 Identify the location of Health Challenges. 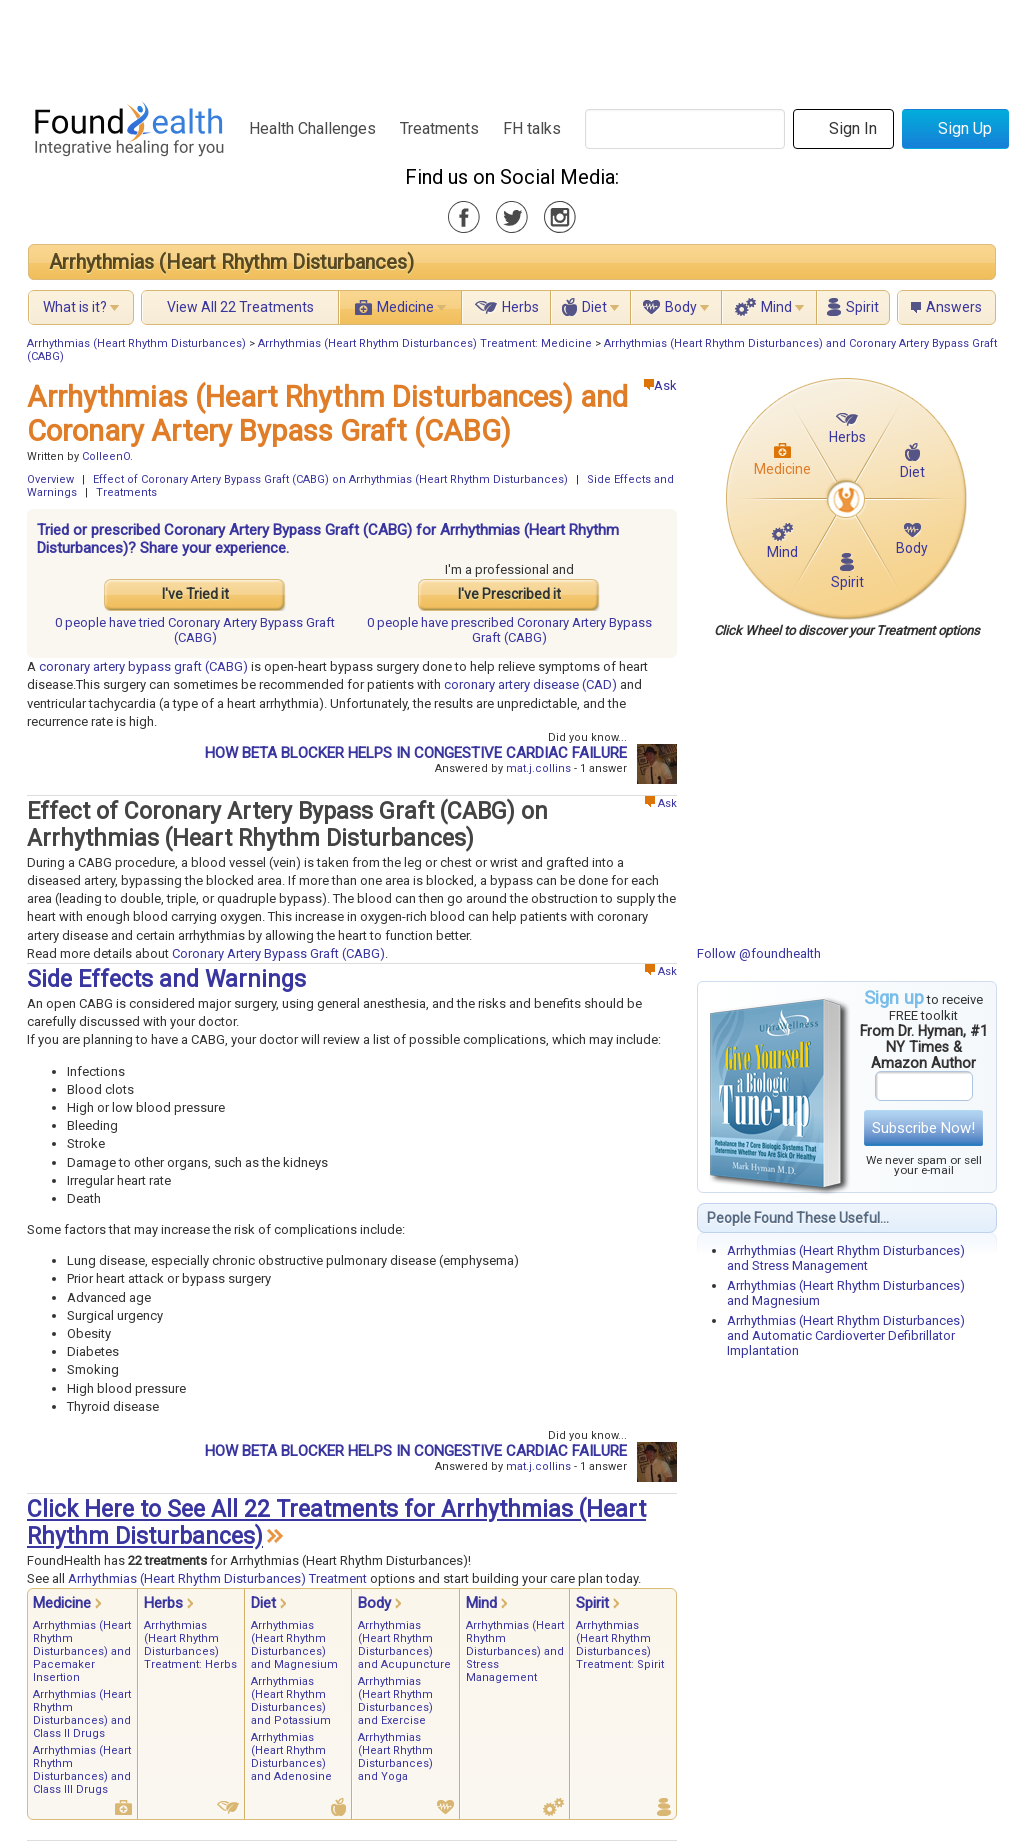
(312, 128).